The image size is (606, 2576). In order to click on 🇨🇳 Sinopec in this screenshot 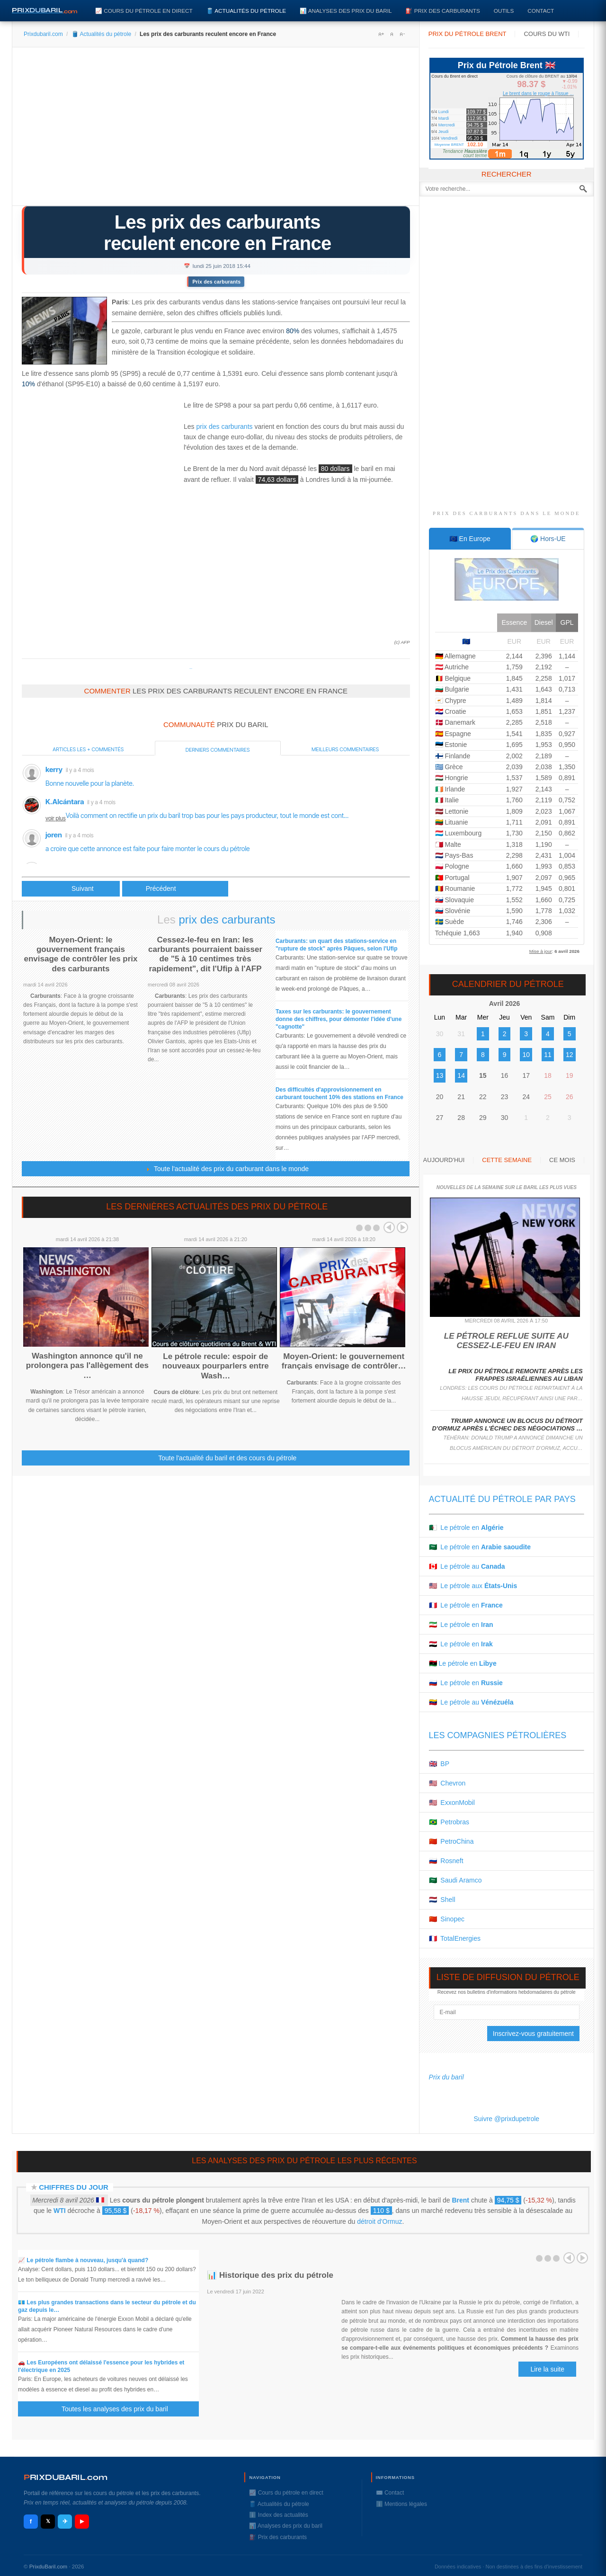, I will do `click(446, 1919)`.